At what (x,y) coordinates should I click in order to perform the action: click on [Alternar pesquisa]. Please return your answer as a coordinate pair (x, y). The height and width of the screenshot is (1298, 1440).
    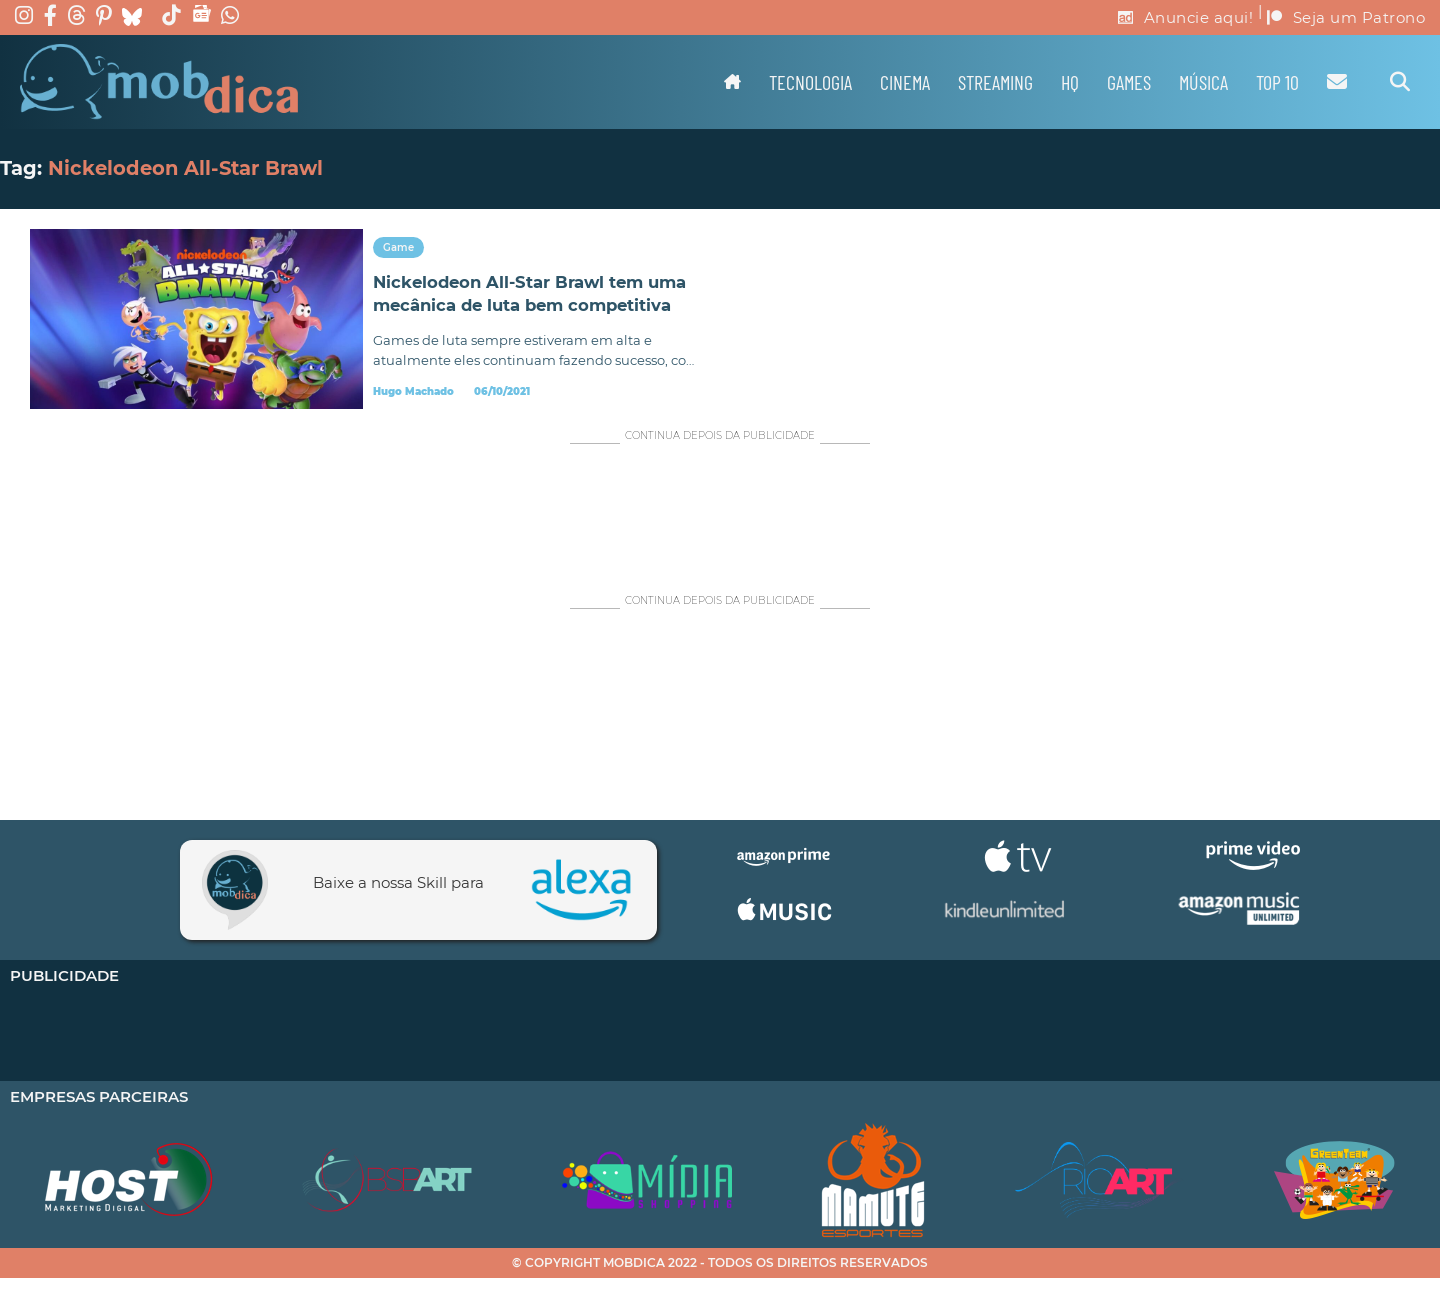
    Looking at the image, I should click on (1400, 82).